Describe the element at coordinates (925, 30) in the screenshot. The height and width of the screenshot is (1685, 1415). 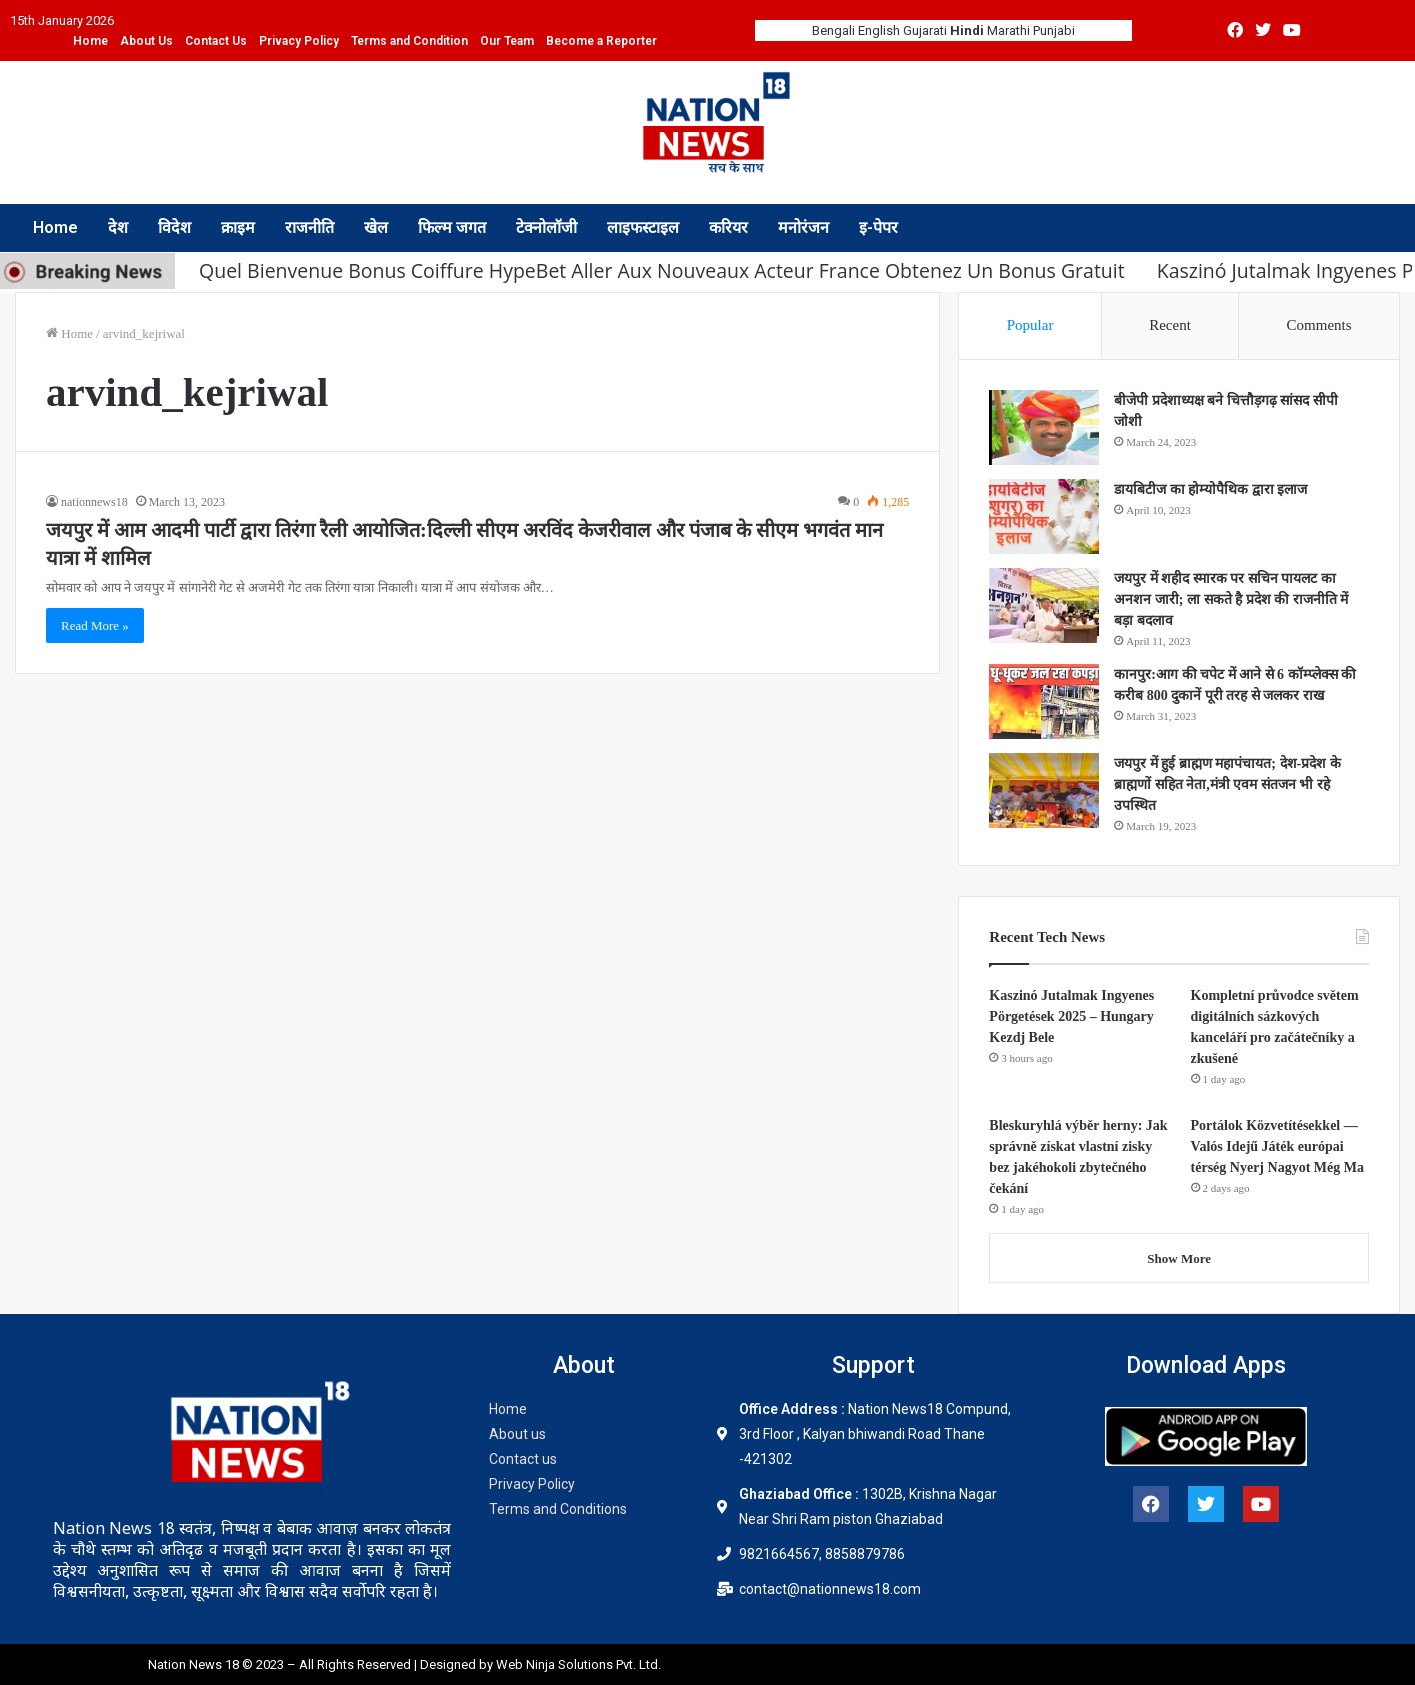
I see `Gujarati` at that location.